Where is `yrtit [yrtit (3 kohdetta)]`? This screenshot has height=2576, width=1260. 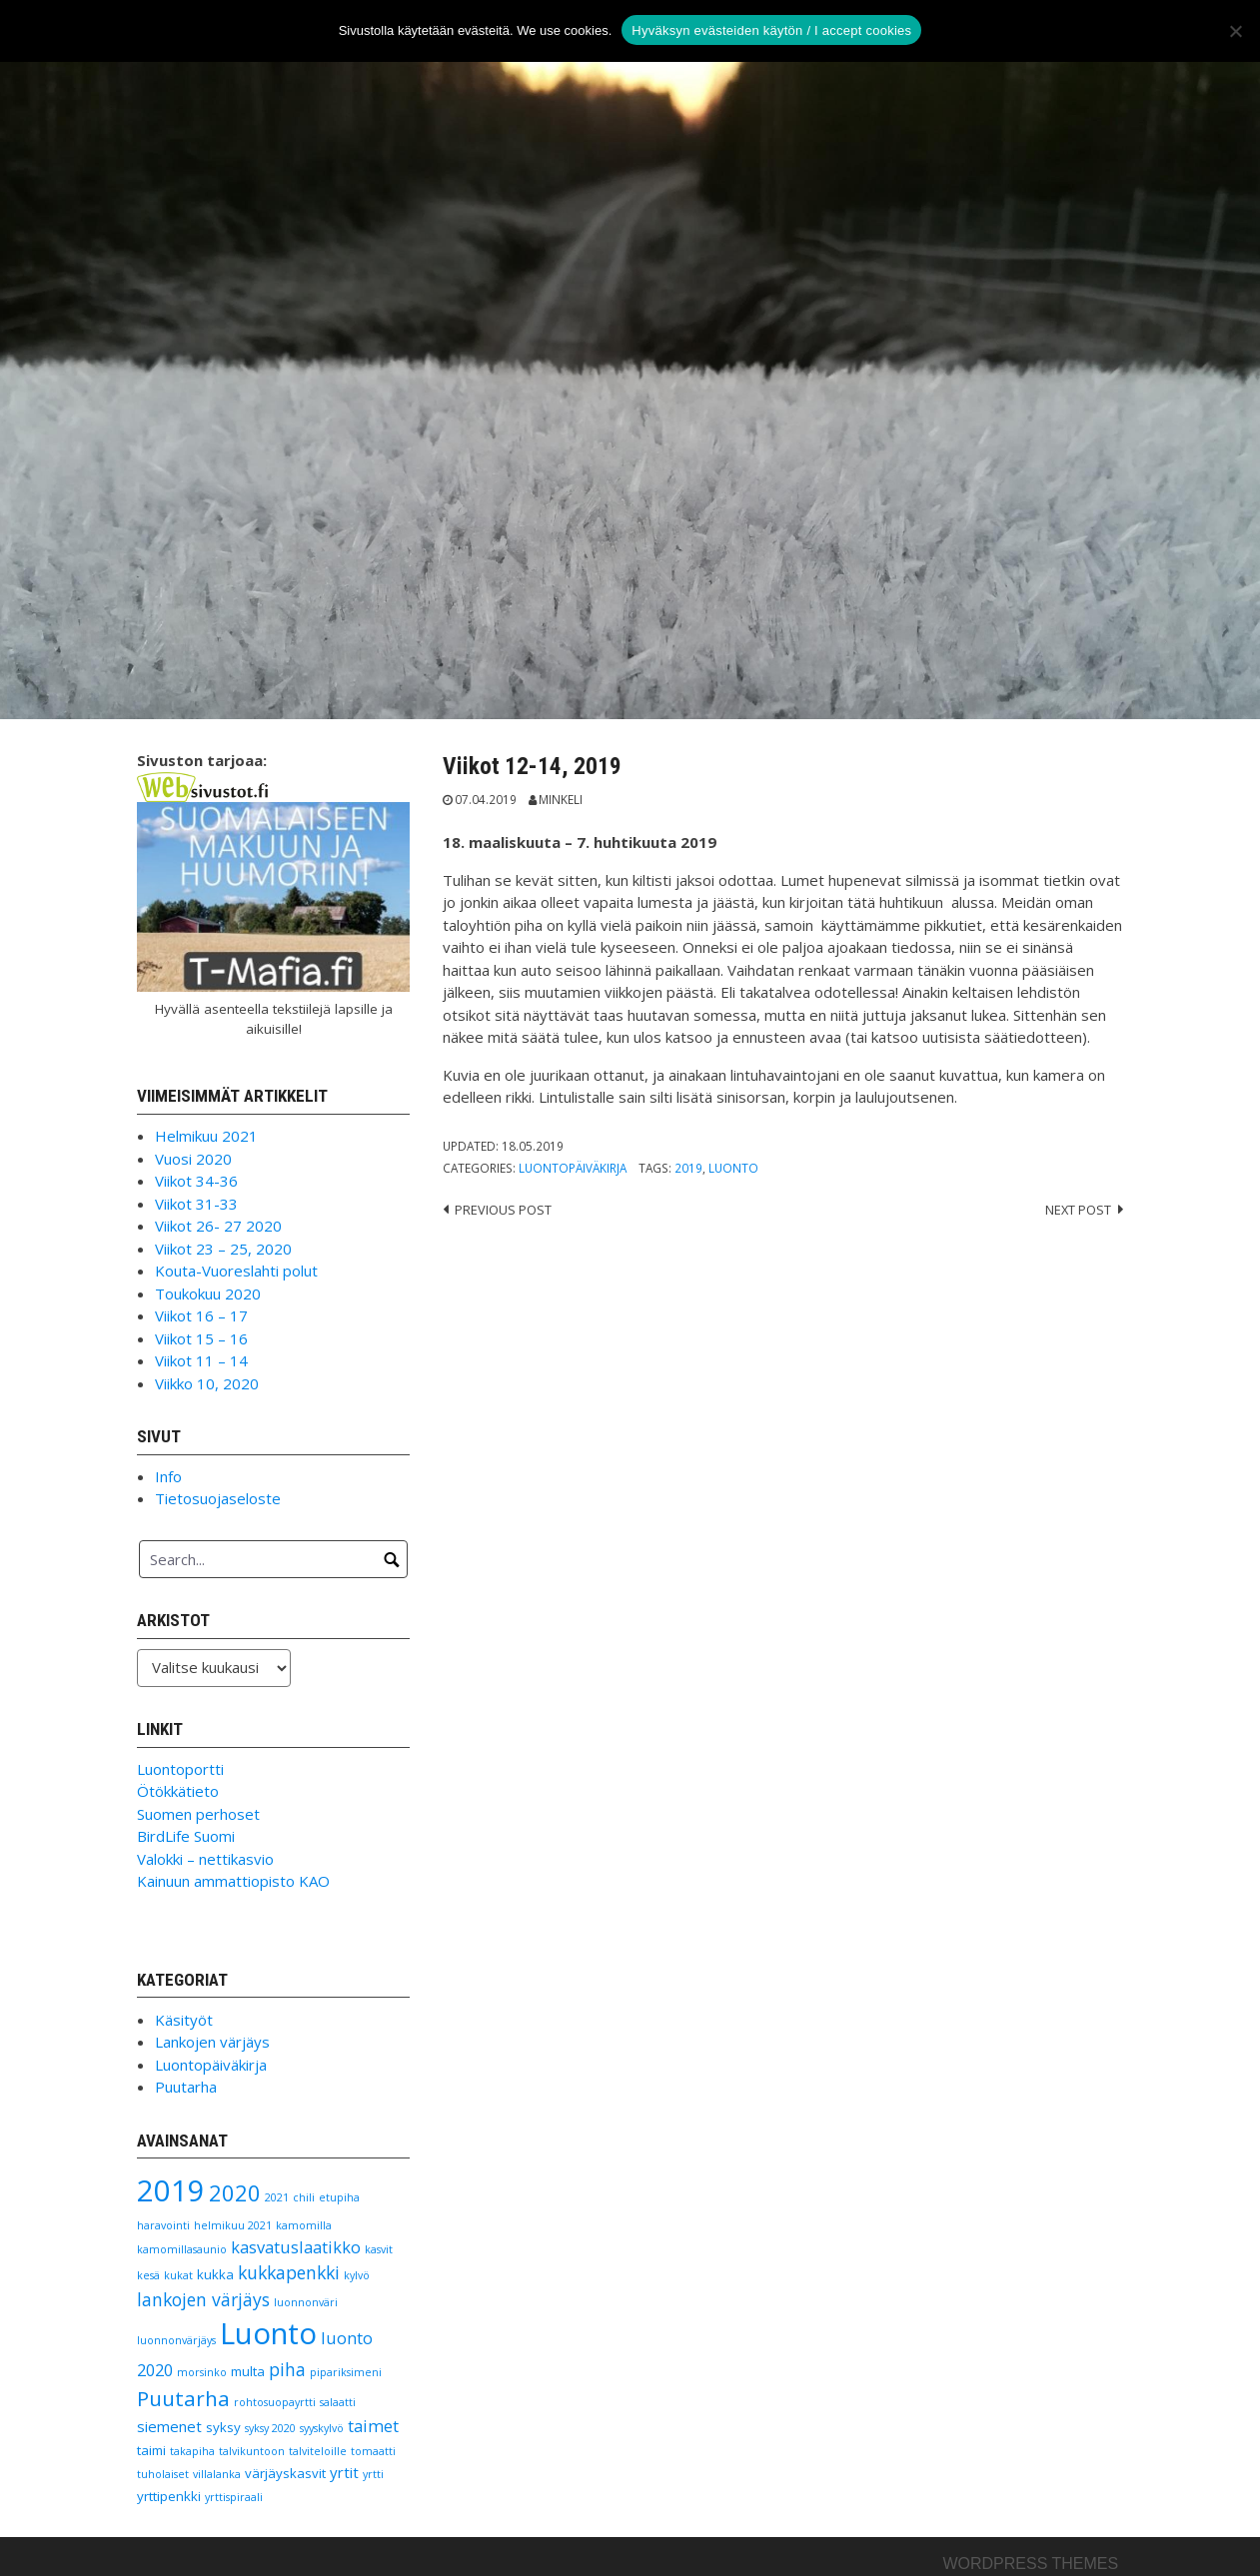
yrtit [yrtit (3 kohdetta)] is located at coordinates (344, 2472).